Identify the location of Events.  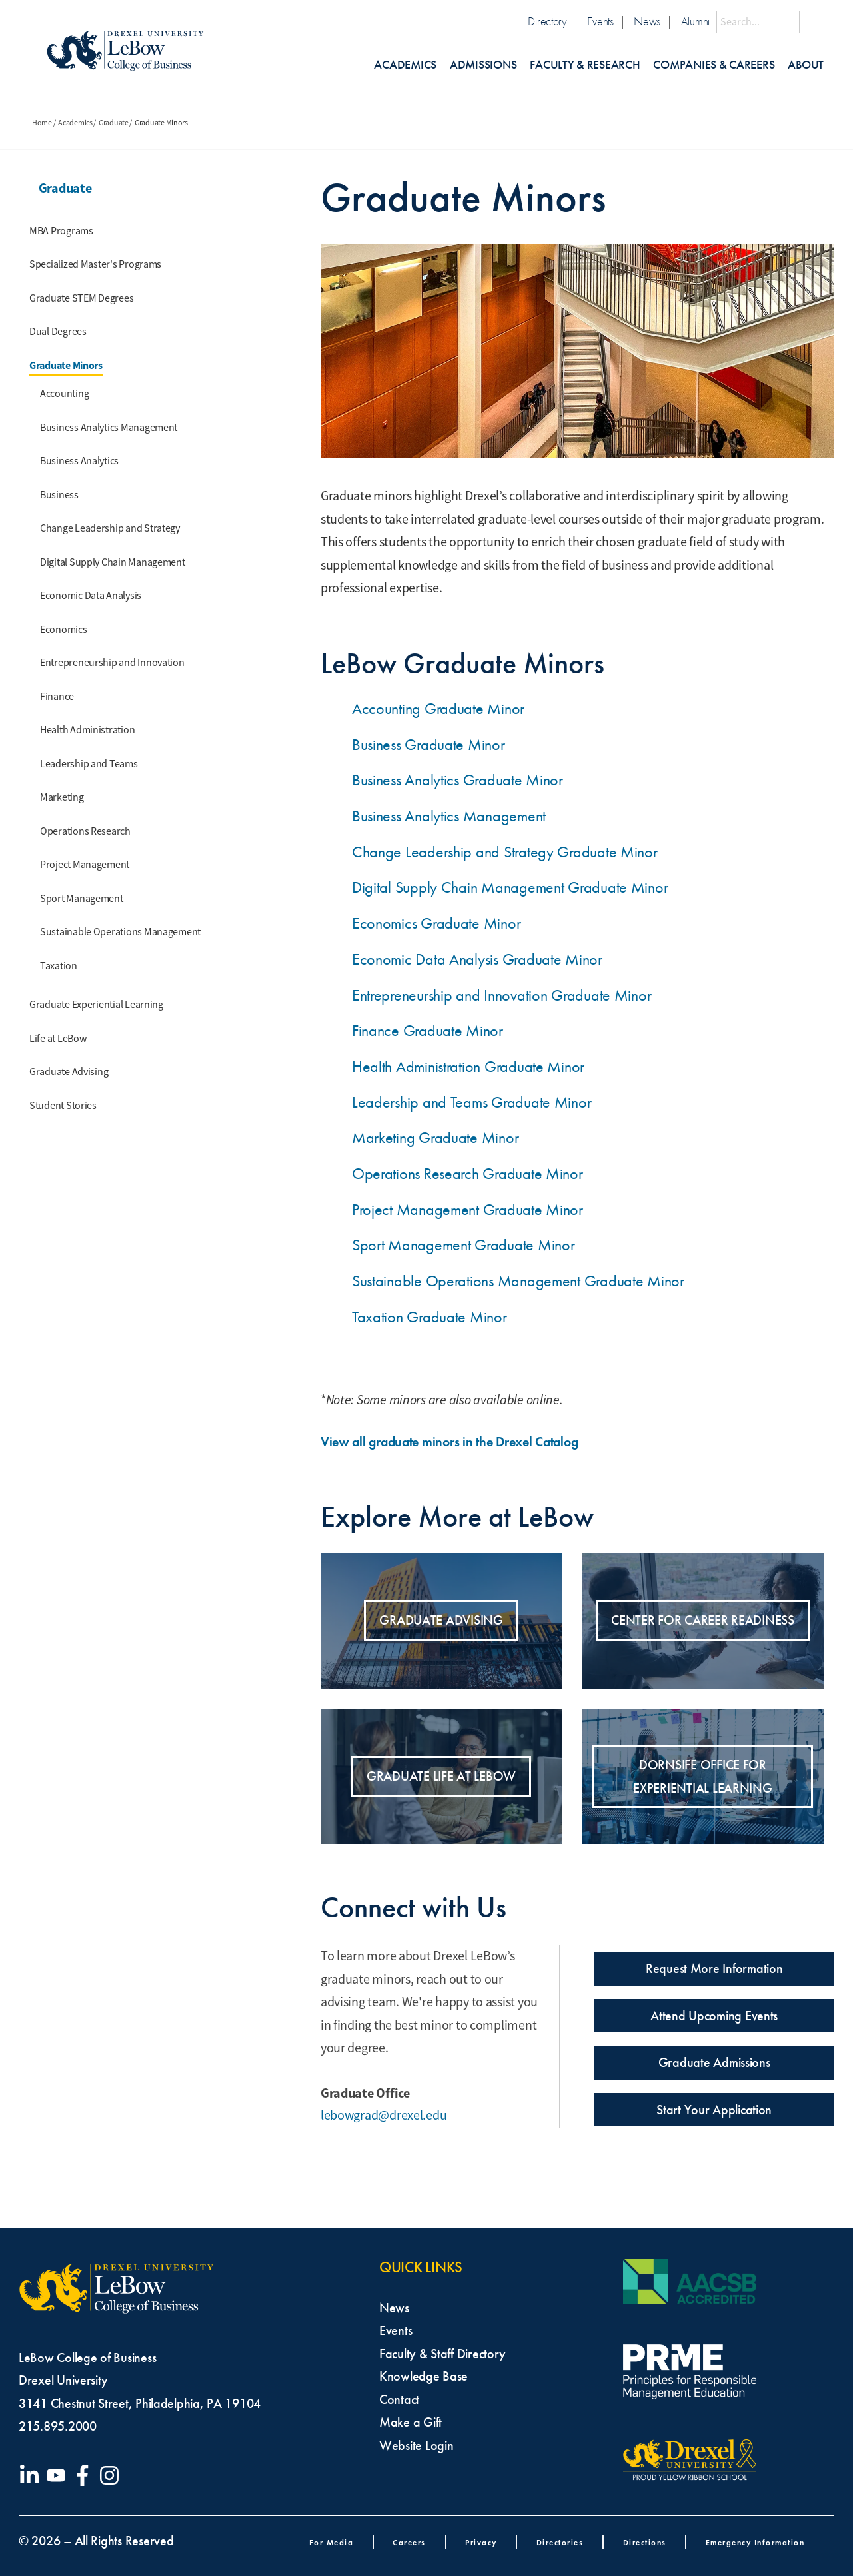
(600, 22).